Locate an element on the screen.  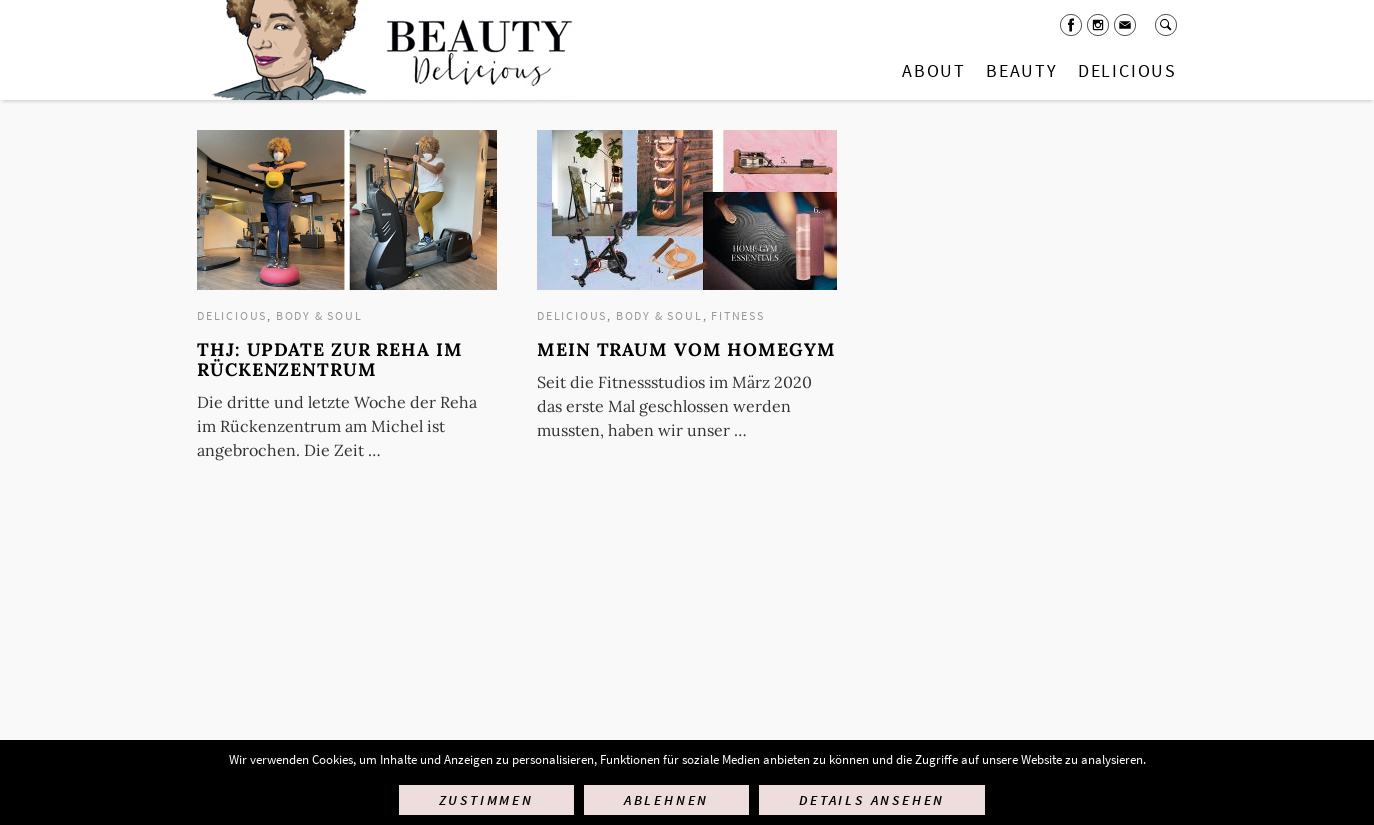
Mail is located at coordinates (1125, 25).